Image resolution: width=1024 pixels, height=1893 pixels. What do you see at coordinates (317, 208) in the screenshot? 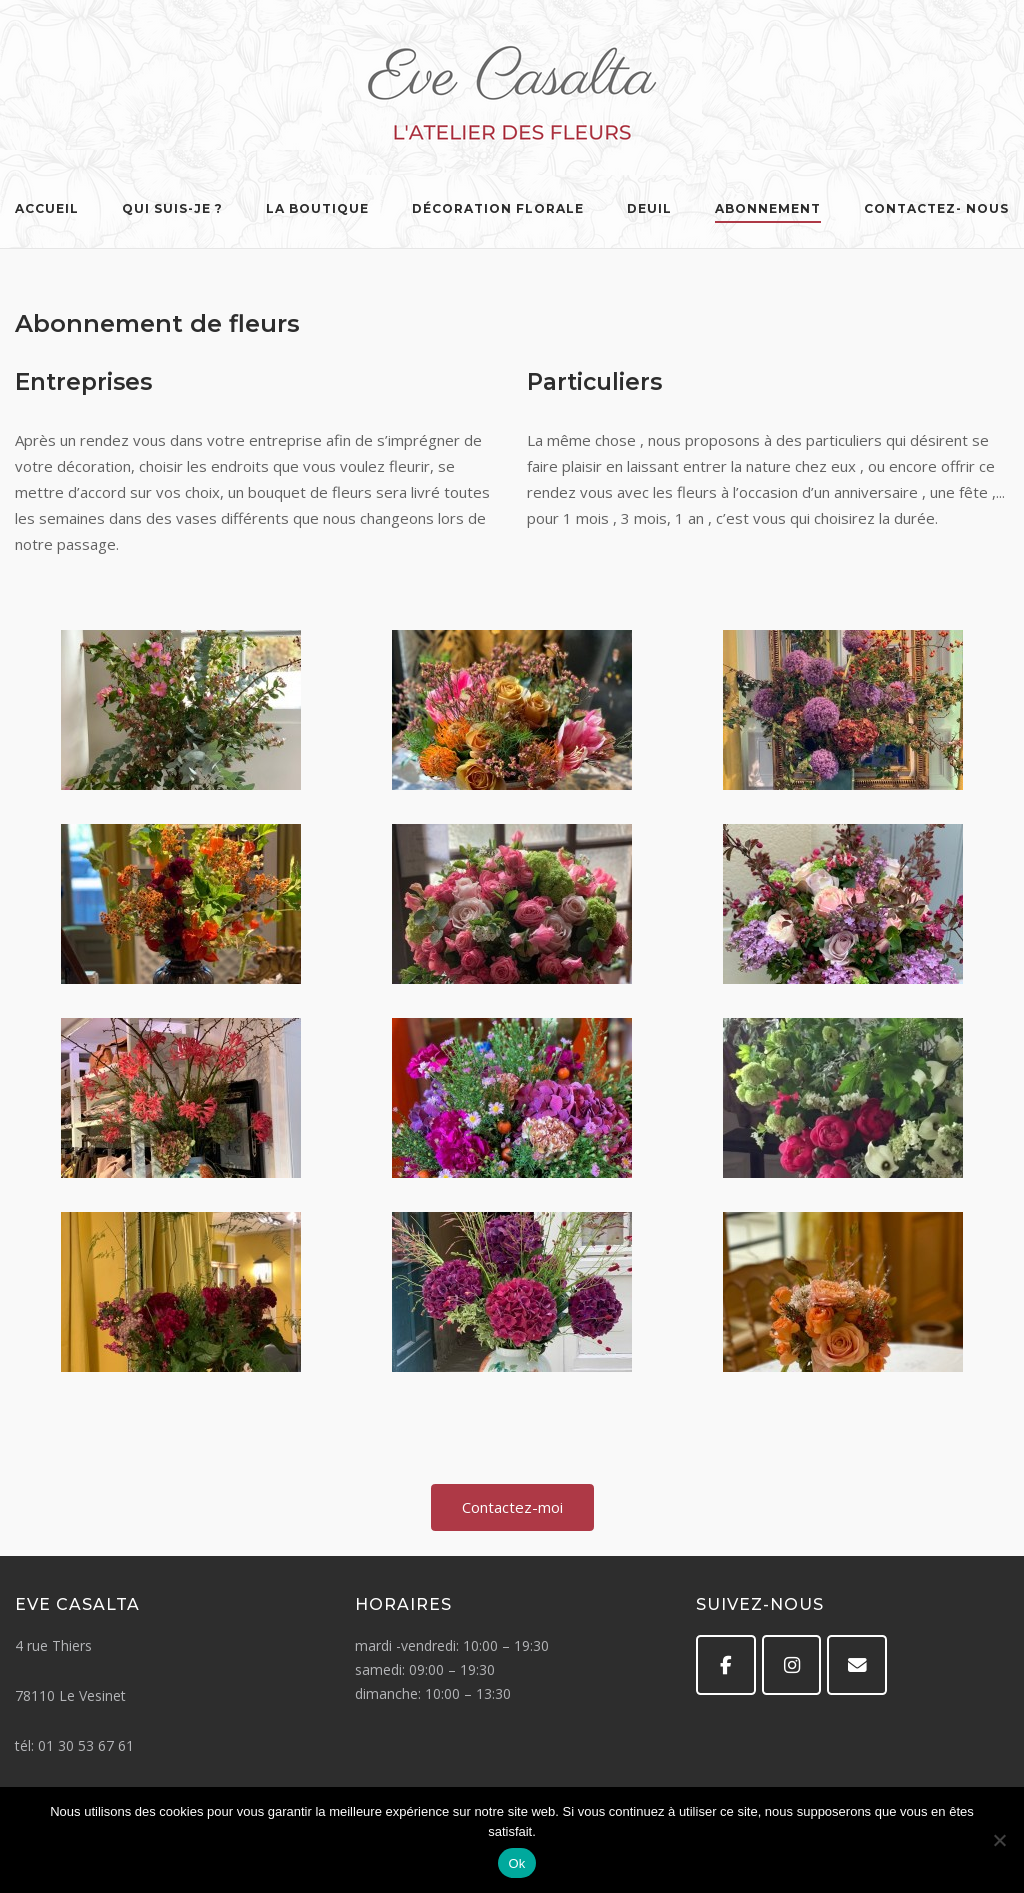
I see `La Boutique` at bounding box center [317, 208].